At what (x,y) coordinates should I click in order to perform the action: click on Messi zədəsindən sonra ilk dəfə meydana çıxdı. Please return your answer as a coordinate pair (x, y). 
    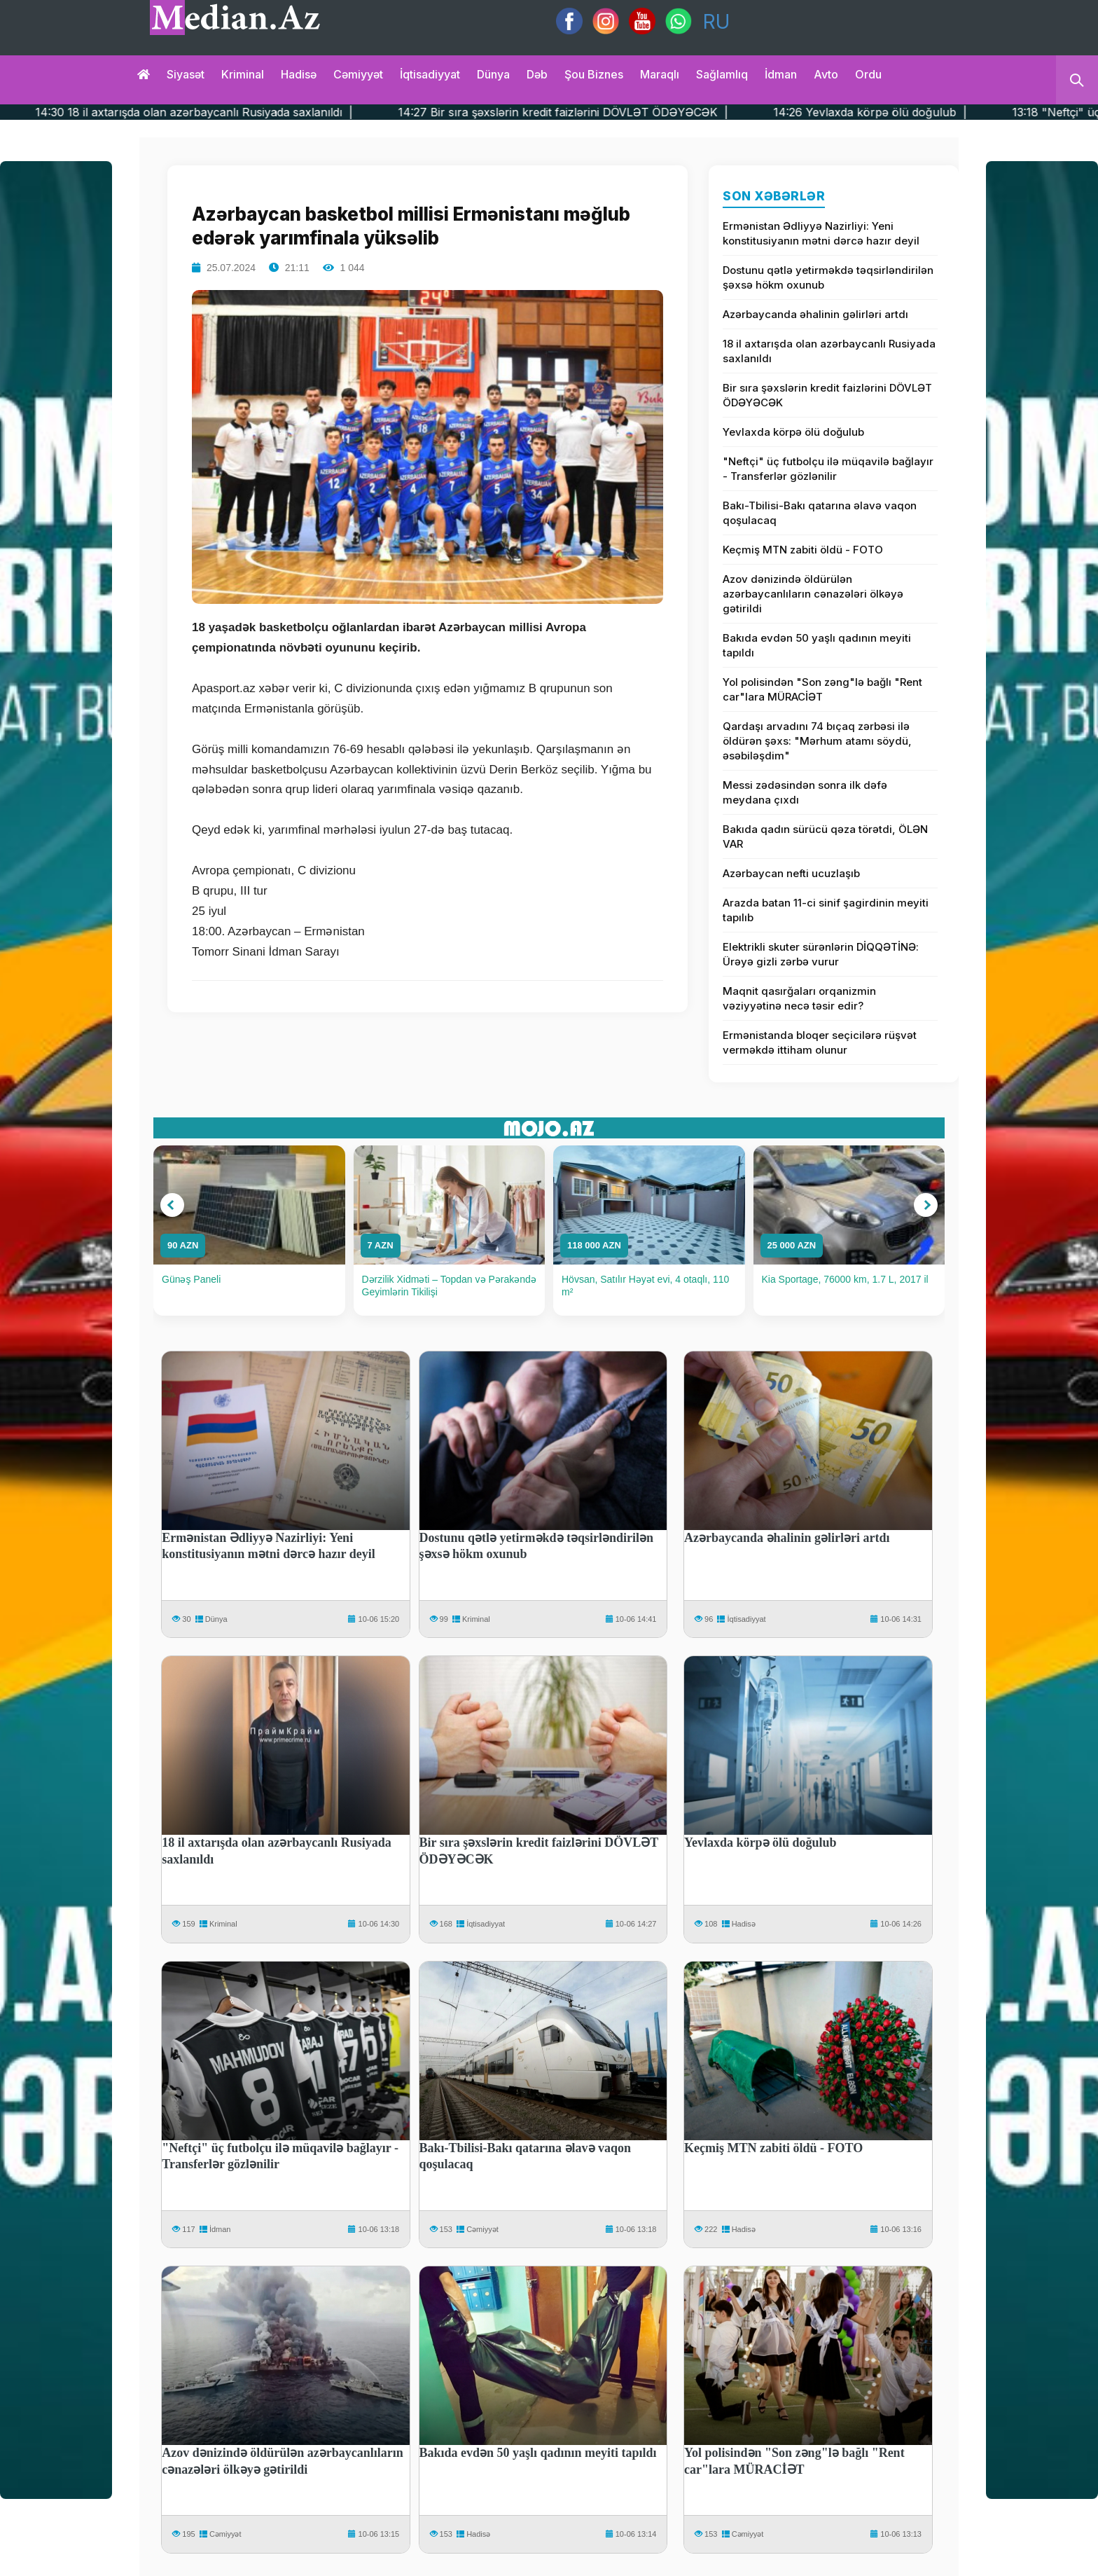
    Looking at the image, I should click on (805, 792).